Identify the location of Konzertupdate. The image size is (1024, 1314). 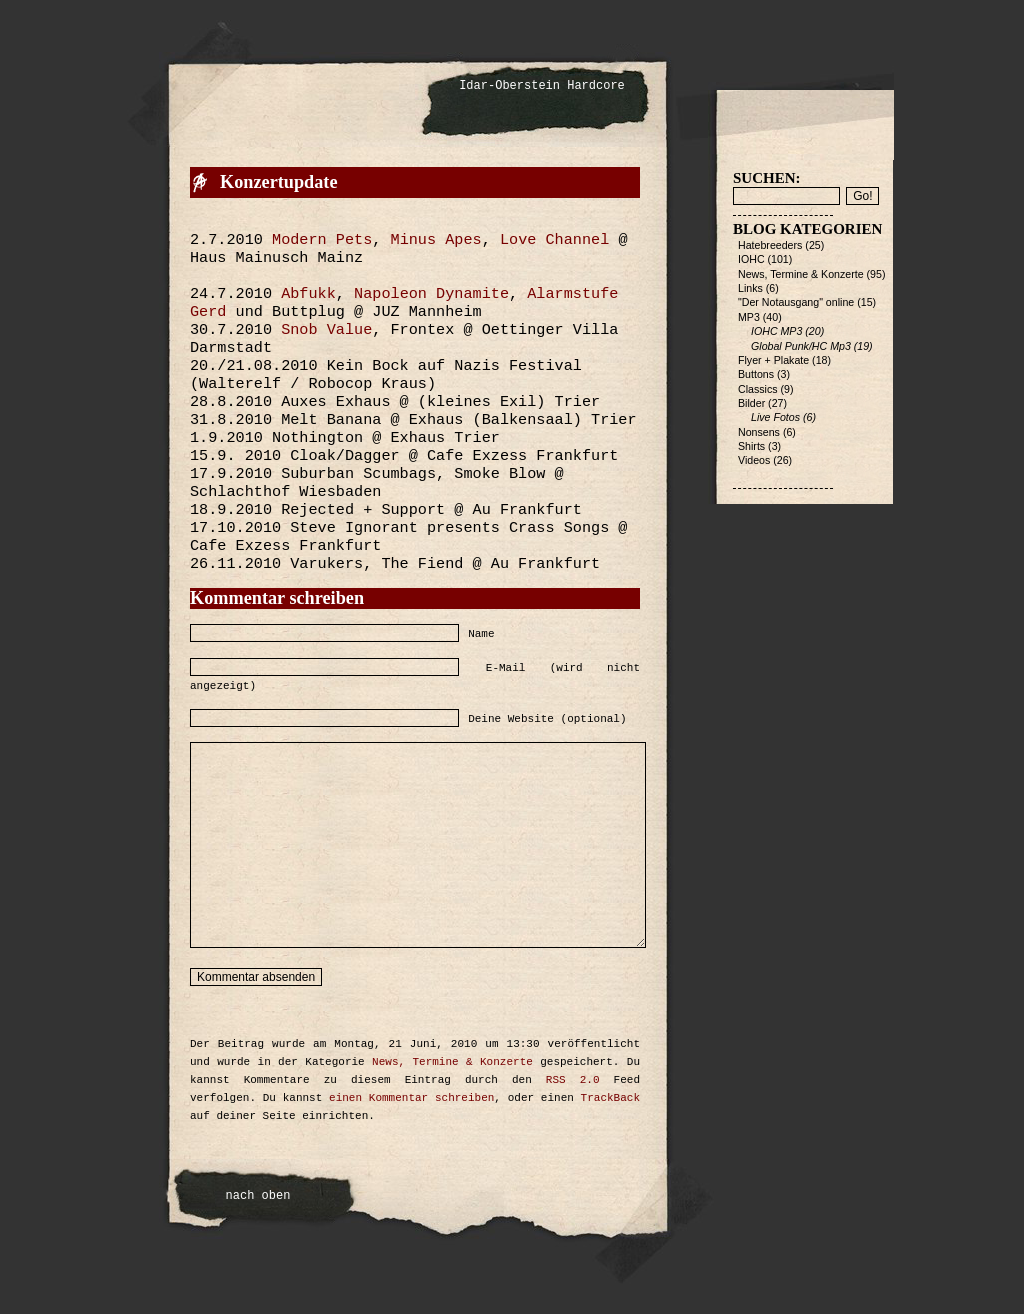
(279, 182).